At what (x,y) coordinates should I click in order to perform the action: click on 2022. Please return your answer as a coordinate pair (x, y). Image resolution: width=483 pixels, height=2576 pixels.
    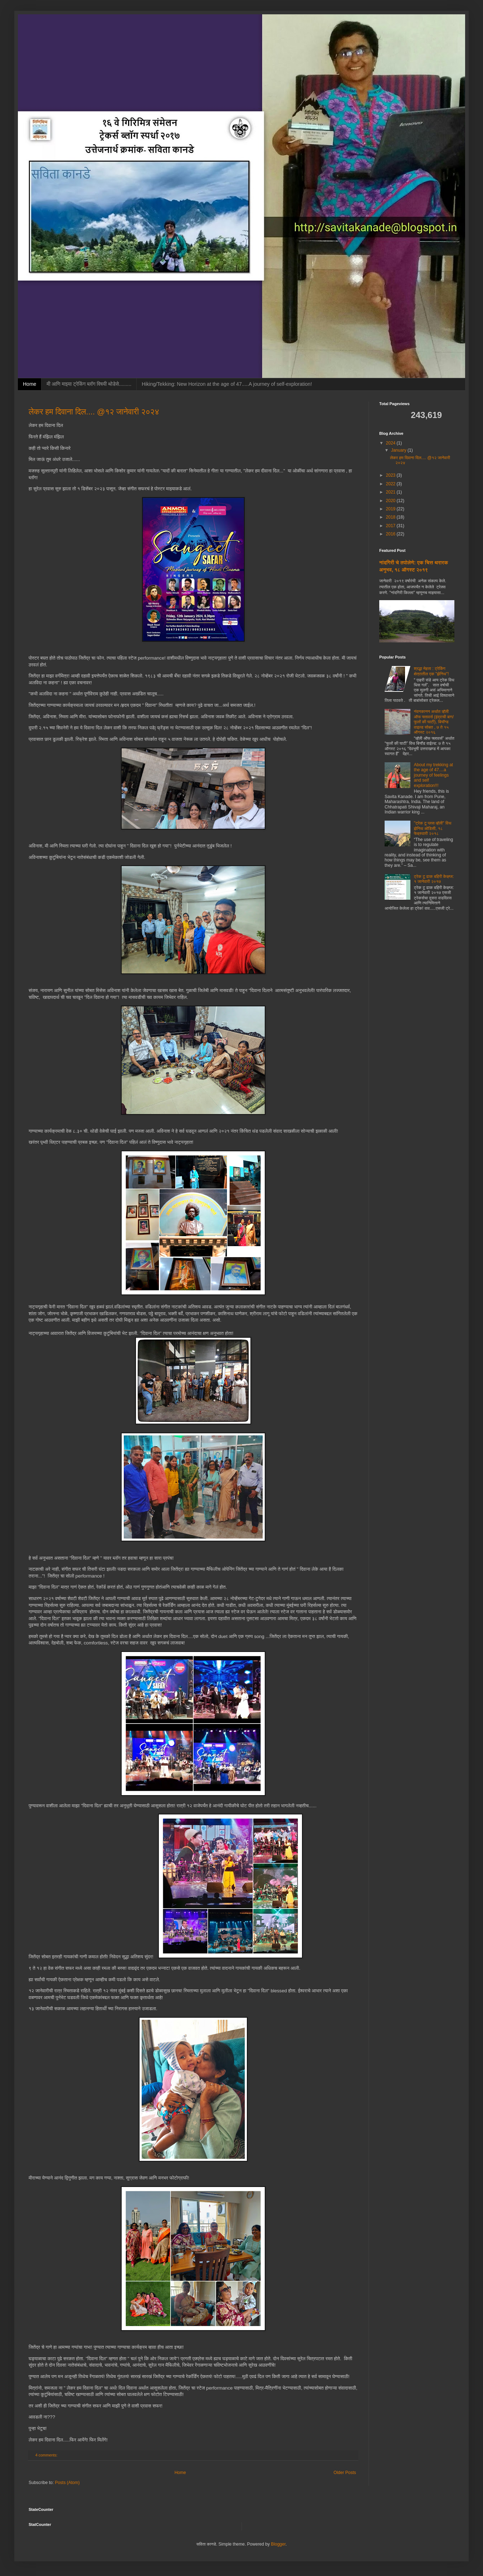
    Looking at the image, I should click on (391, 483).